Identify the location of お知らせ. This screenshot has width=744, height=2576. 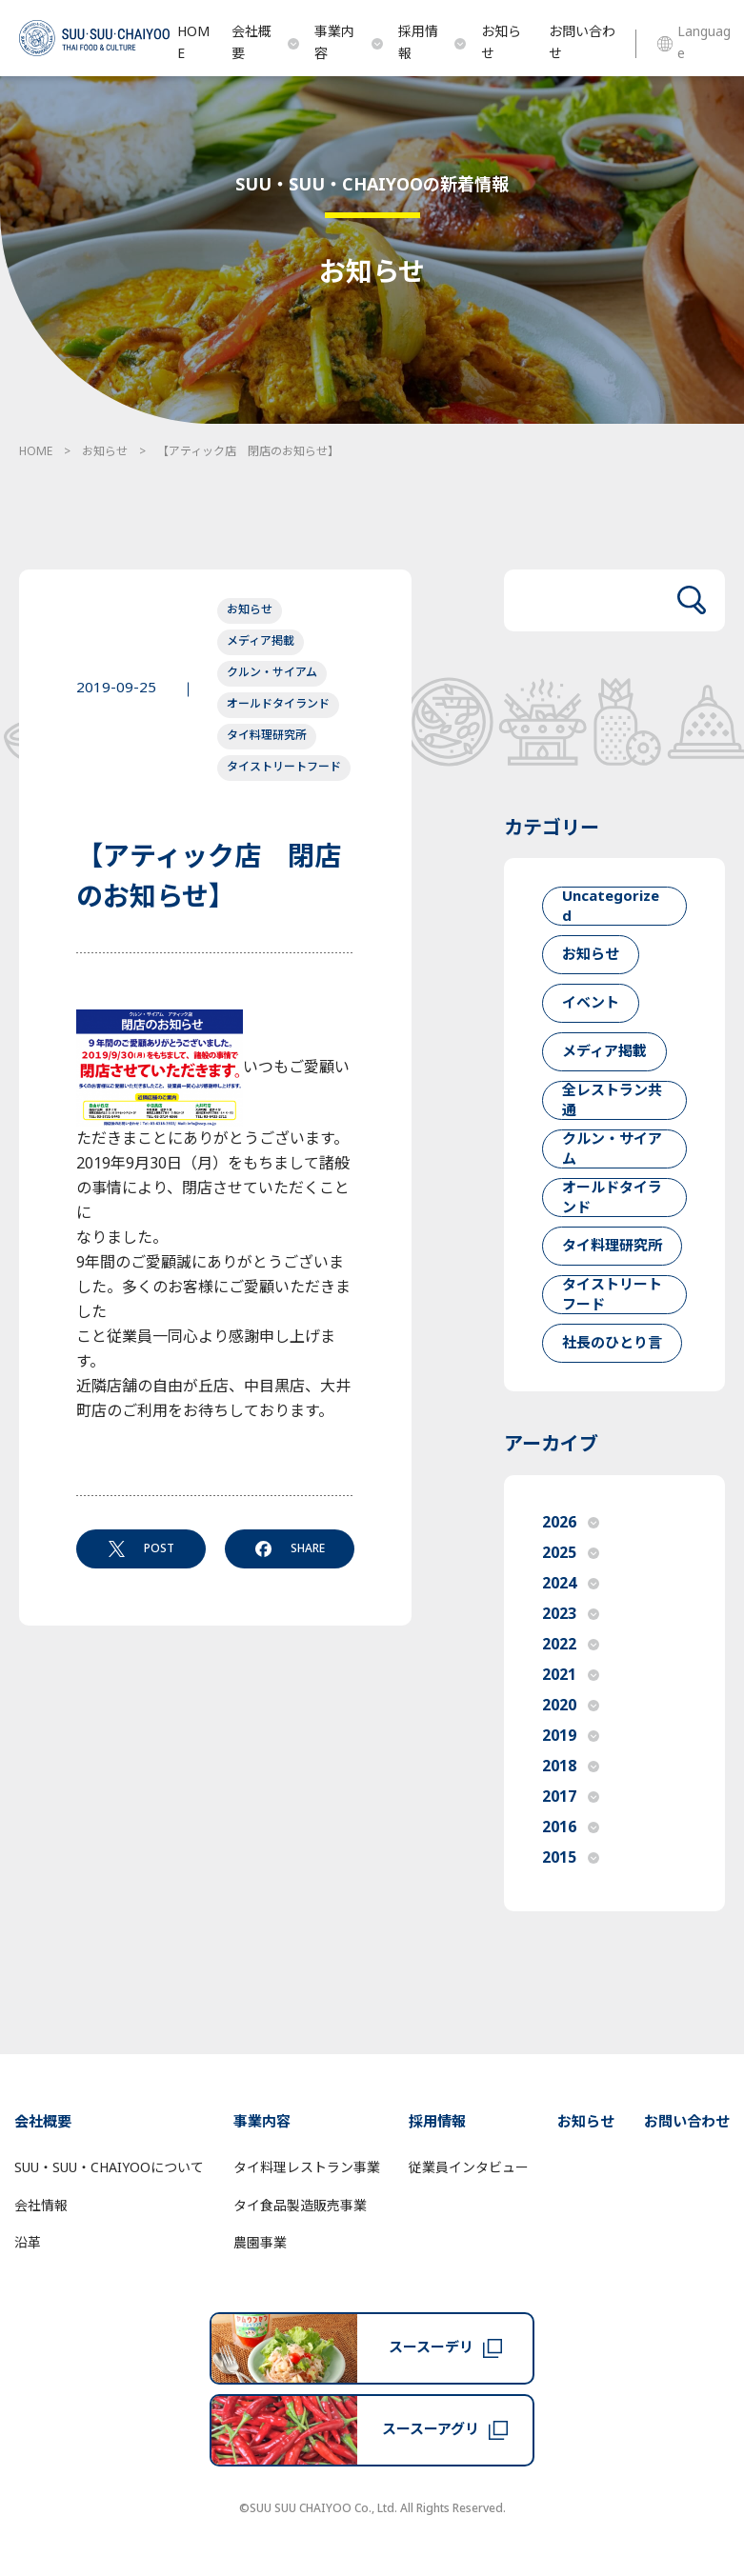
(501, 43).